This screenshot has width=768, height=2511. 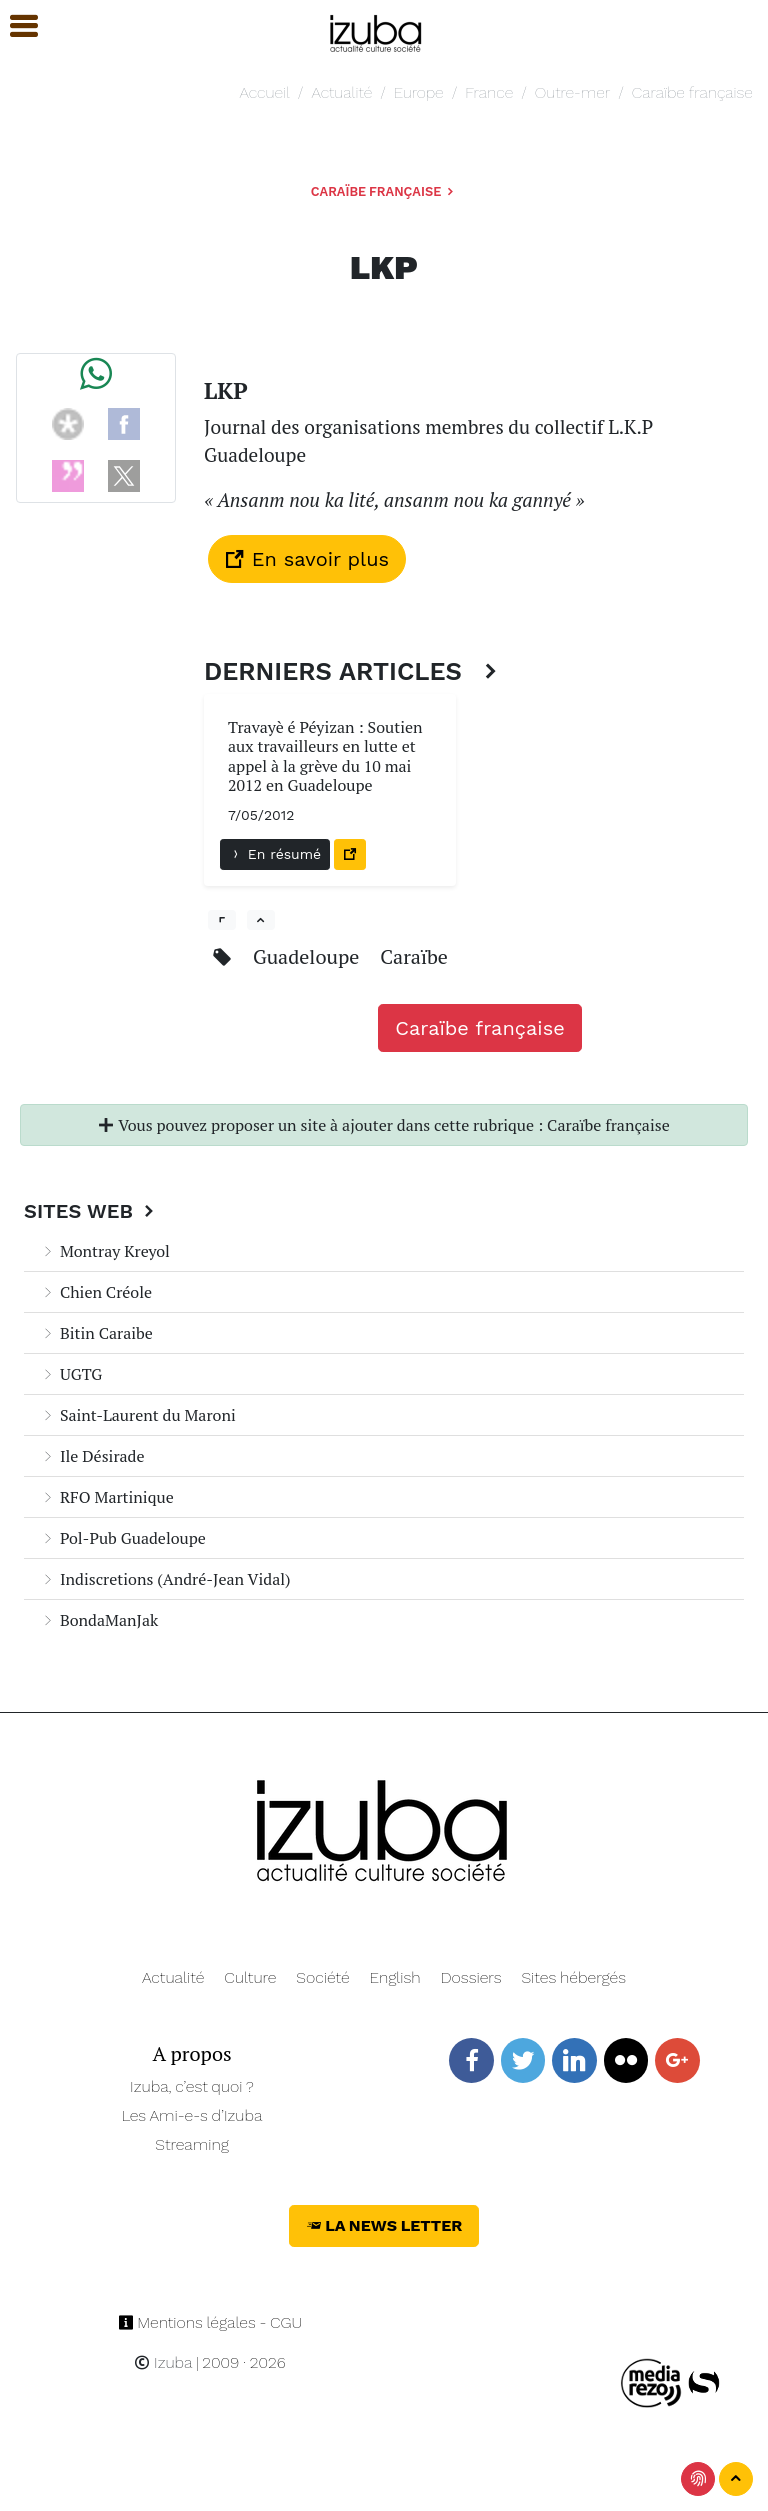 I want to click on Bitin Caraibe, so click(x=96, y=1333).